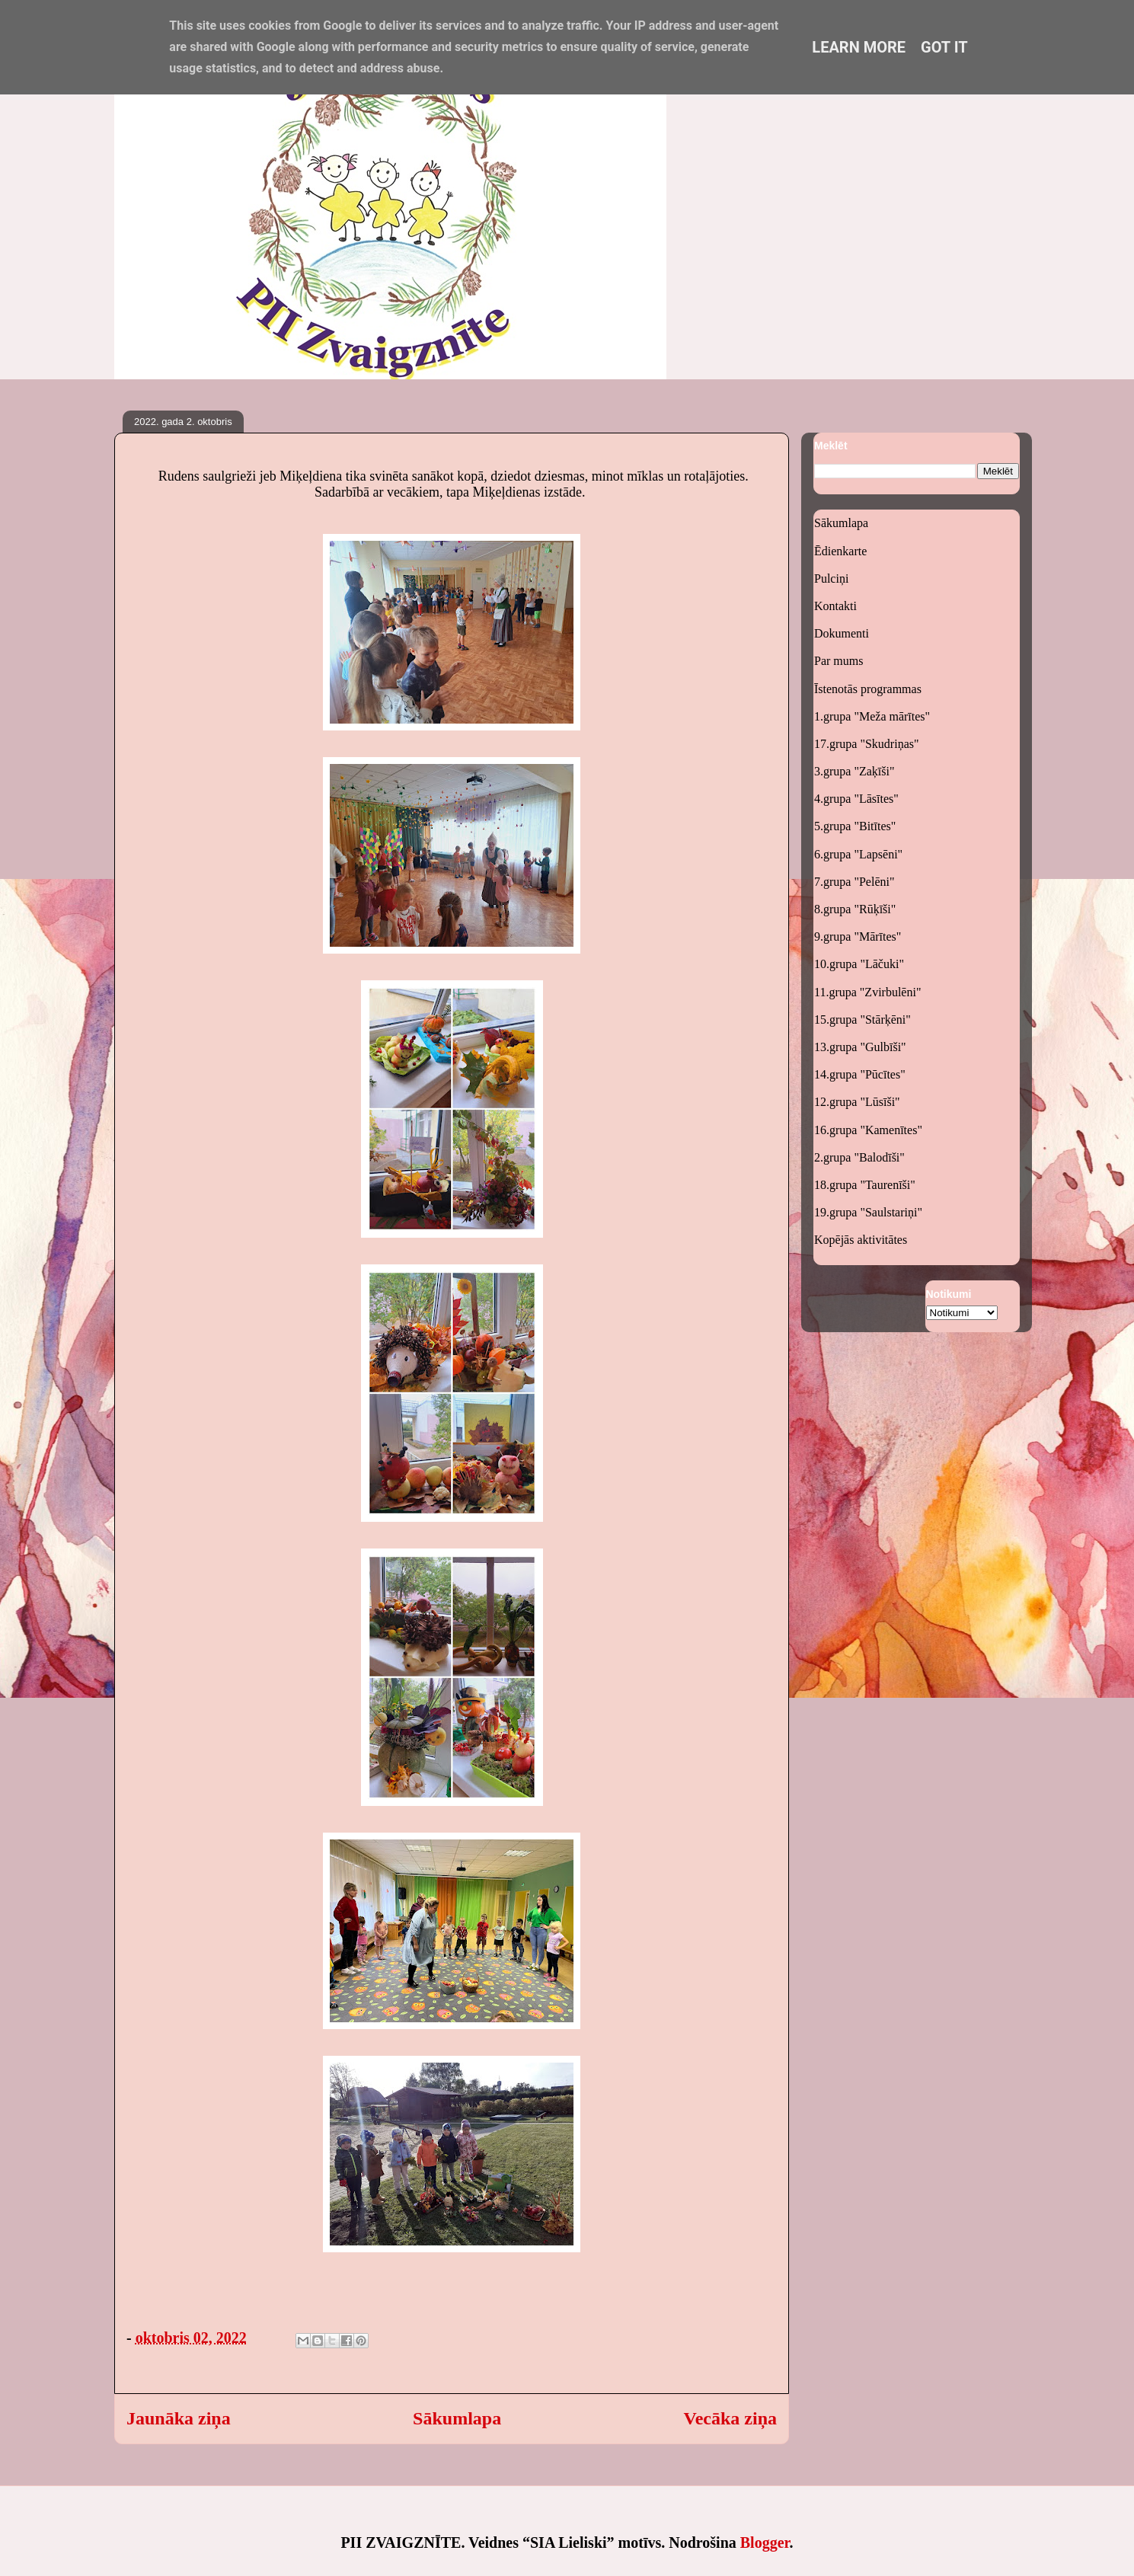  What do you see at coordinates (860, 1074) in the screenshot?
I see `14.grupa "Pūcītes"` at bounding box center [860, 1074].